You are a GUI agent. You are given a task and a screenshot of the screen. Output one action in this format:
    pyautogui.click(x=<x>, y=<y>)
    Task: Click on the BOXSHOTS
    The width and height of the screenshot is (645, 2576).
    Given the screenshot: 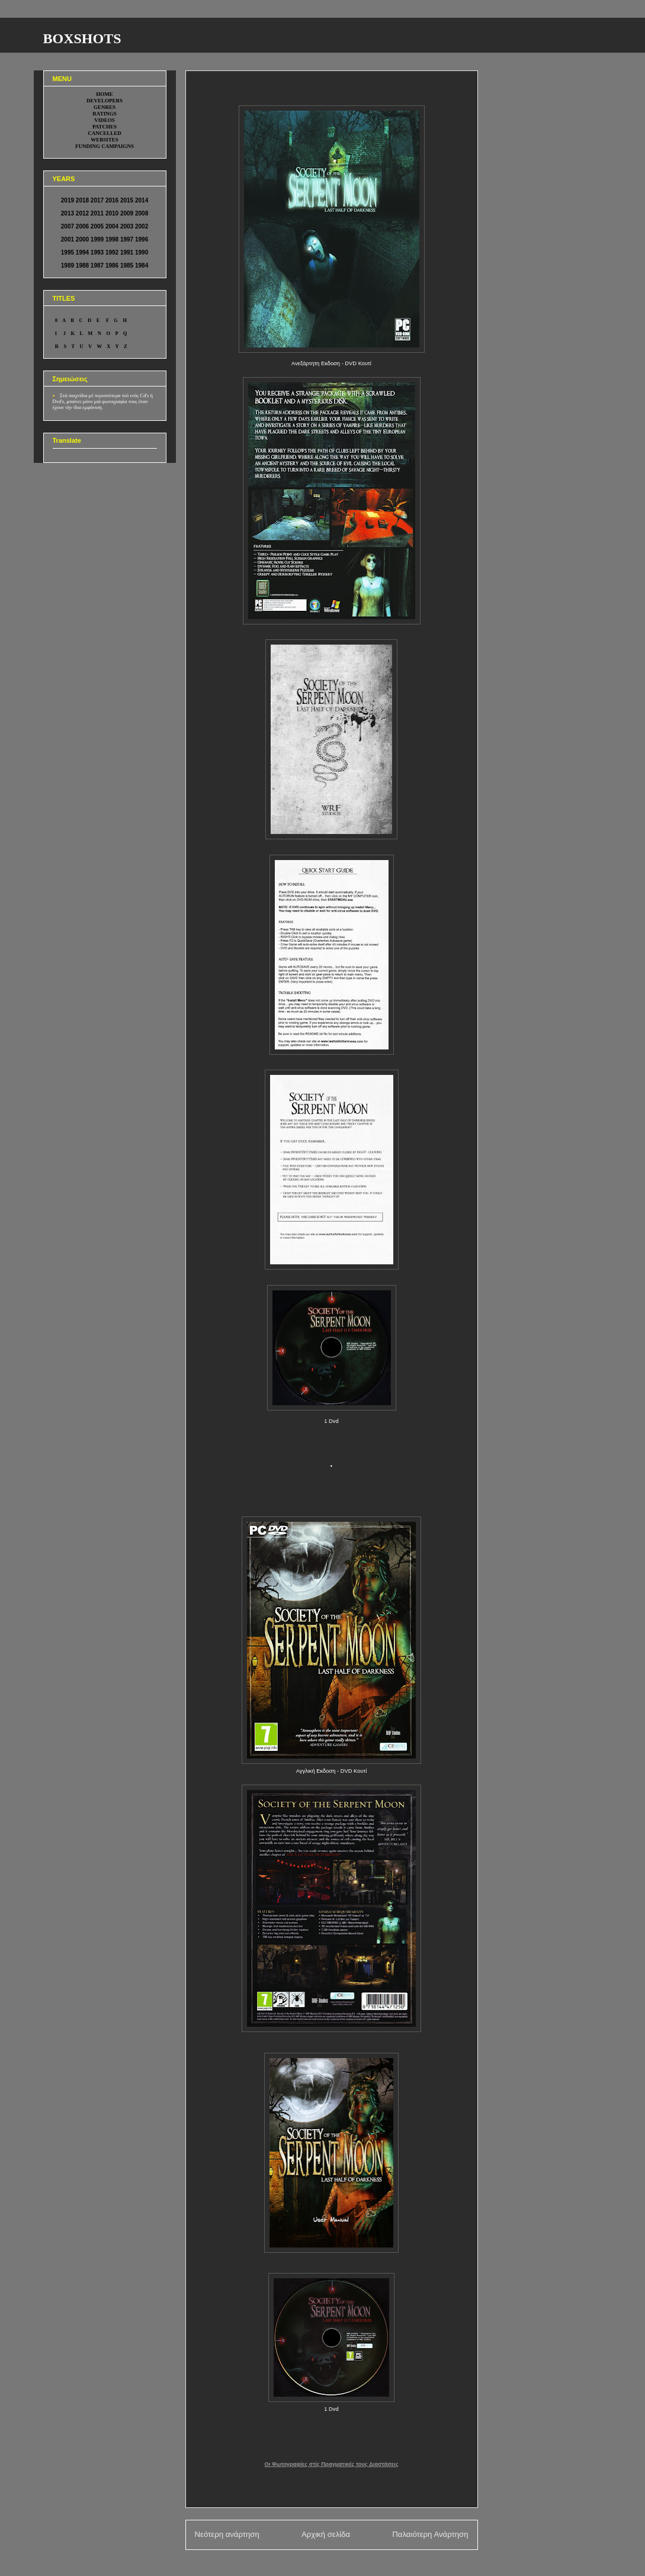 What is the action you would take?
    pyautogui.click(x=82, y=38)
    